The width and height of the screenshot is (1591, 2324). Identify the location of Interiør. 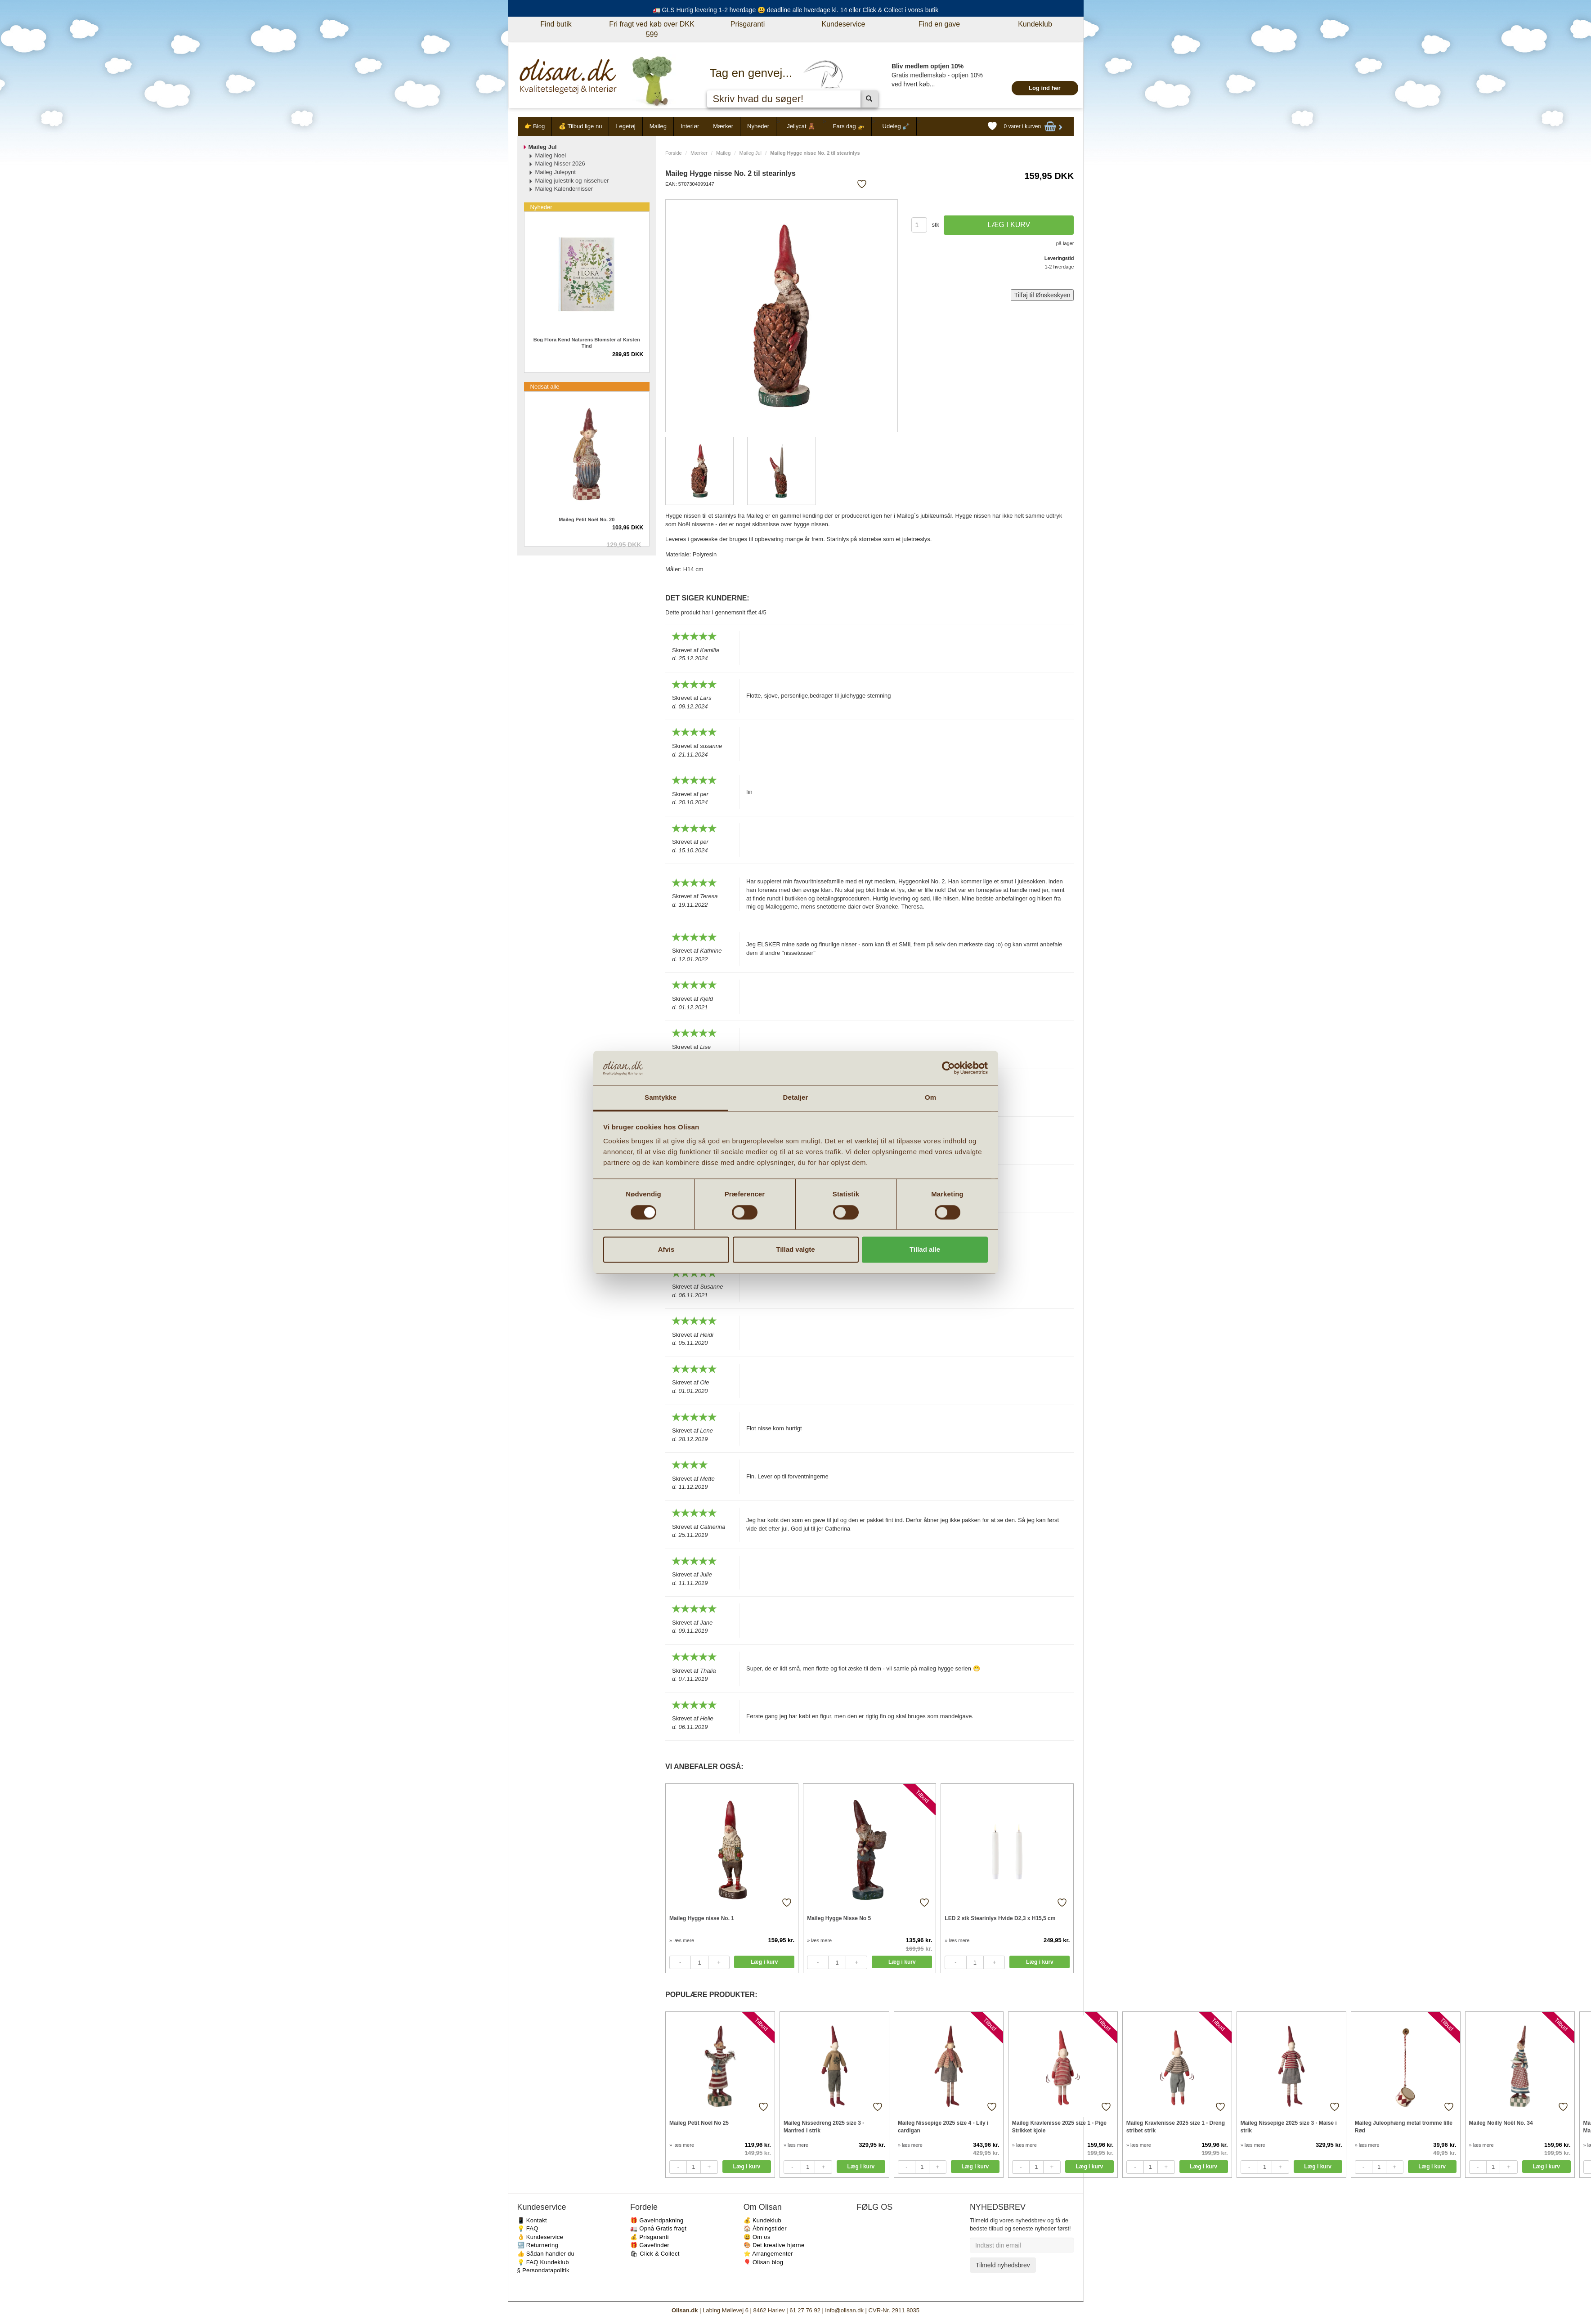
(690, 126).